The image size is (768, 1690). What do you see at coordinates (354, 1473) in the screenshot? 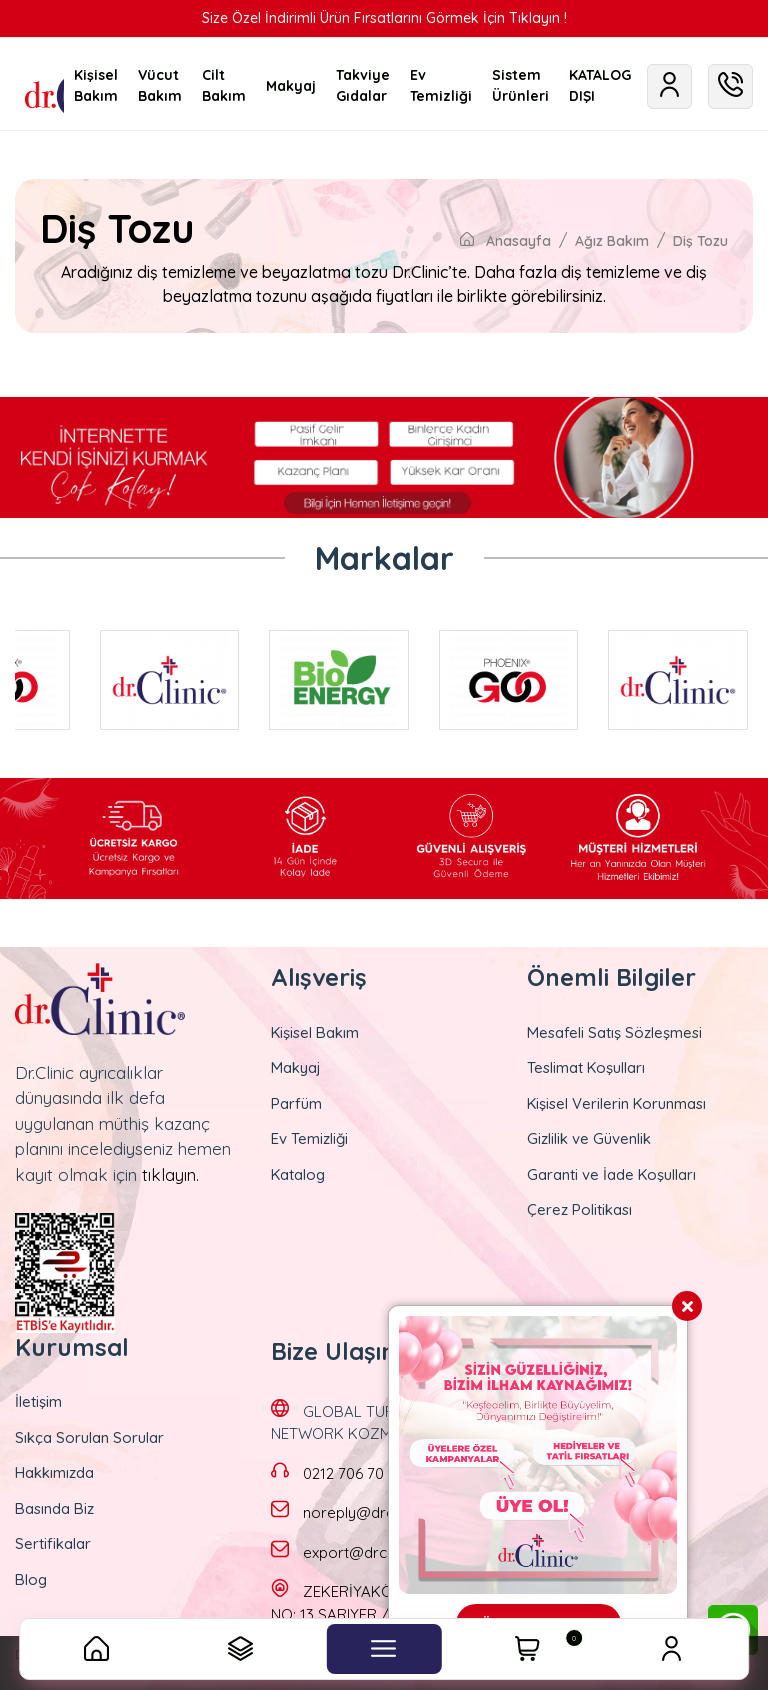
I see `0212 706 70 70` at bounding box center [354, 1473].